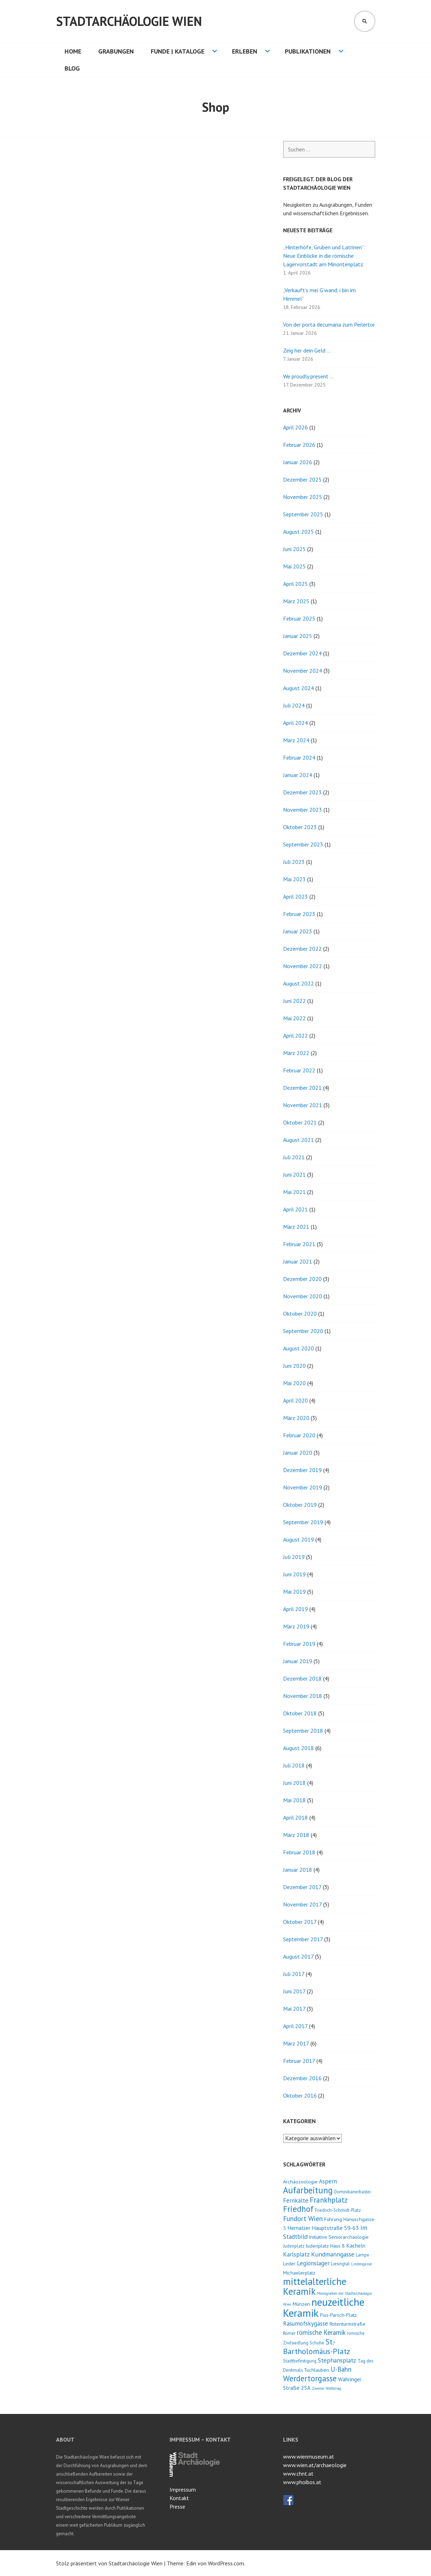 Image resolution: width=431 pixels, height=2576 pixels. I want to click on Lindengasse [Lindengasse (2 Einträge)], so click(361, 2263).